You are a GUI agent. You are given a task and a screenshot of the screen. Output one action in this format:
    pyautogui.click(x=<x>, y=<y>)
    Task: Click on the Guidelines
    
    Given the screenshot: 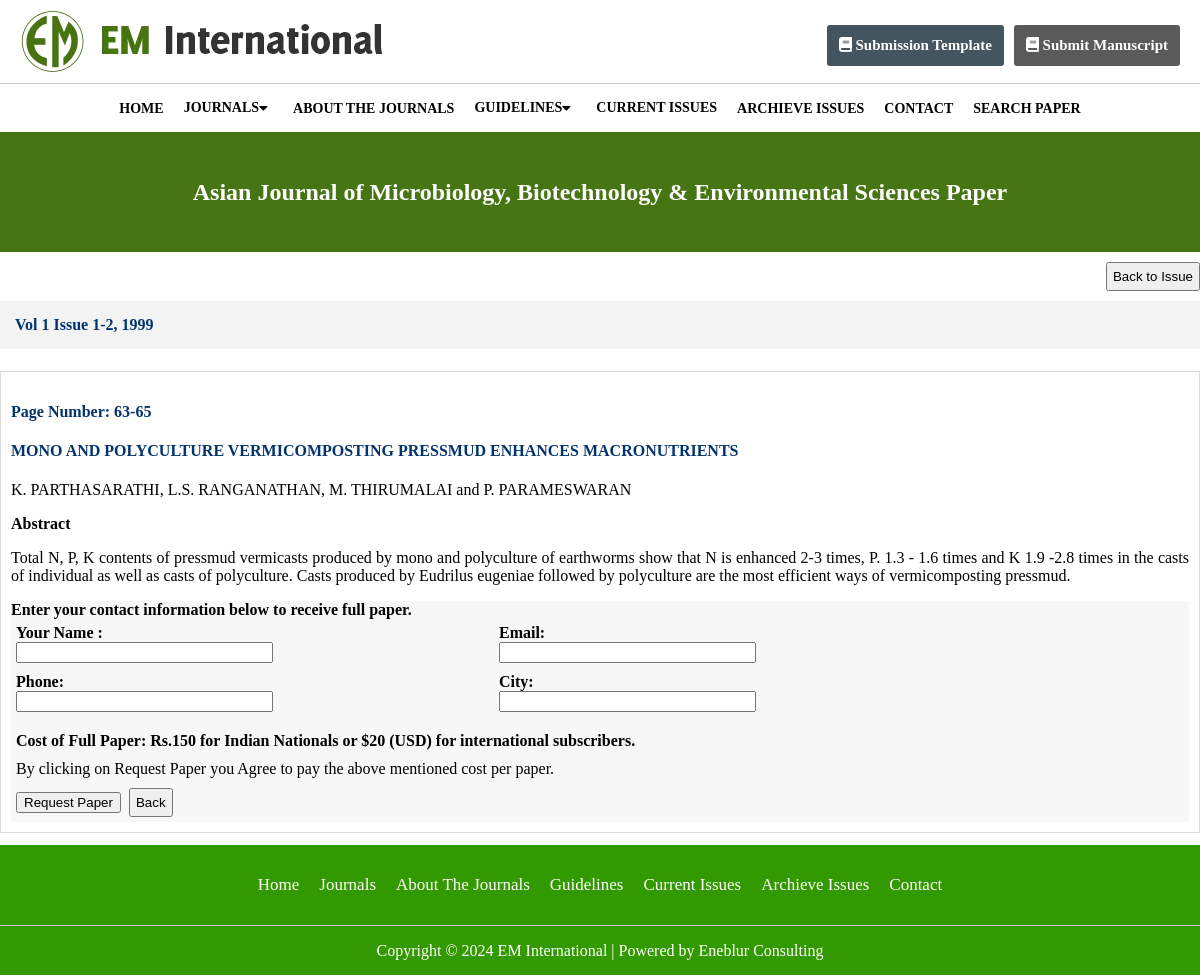 What is the action you would take?
    pyautogui.click(x=587, y=884)
    